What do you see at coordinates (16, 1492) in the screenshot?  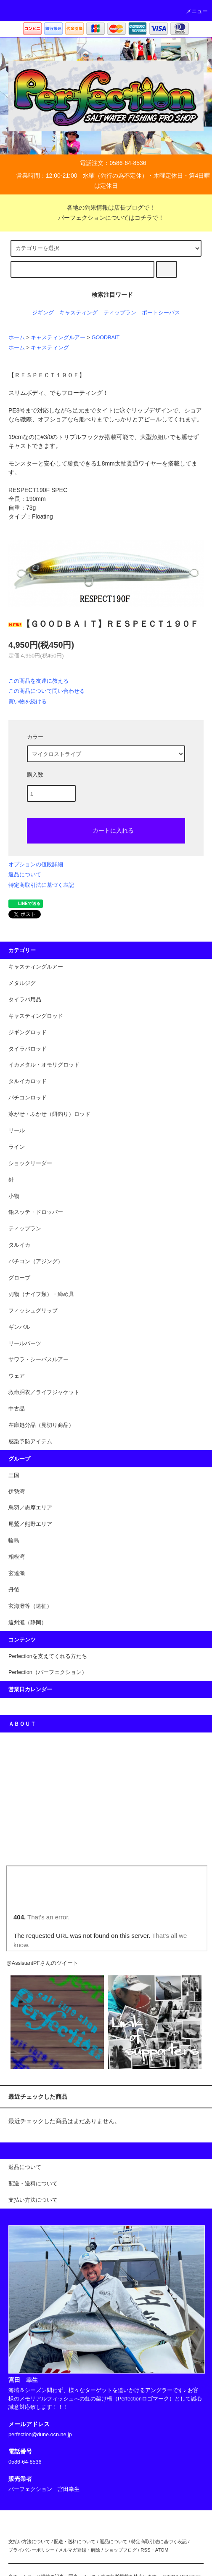 I see `伊勢湾` at bounding box center [16, 1492].